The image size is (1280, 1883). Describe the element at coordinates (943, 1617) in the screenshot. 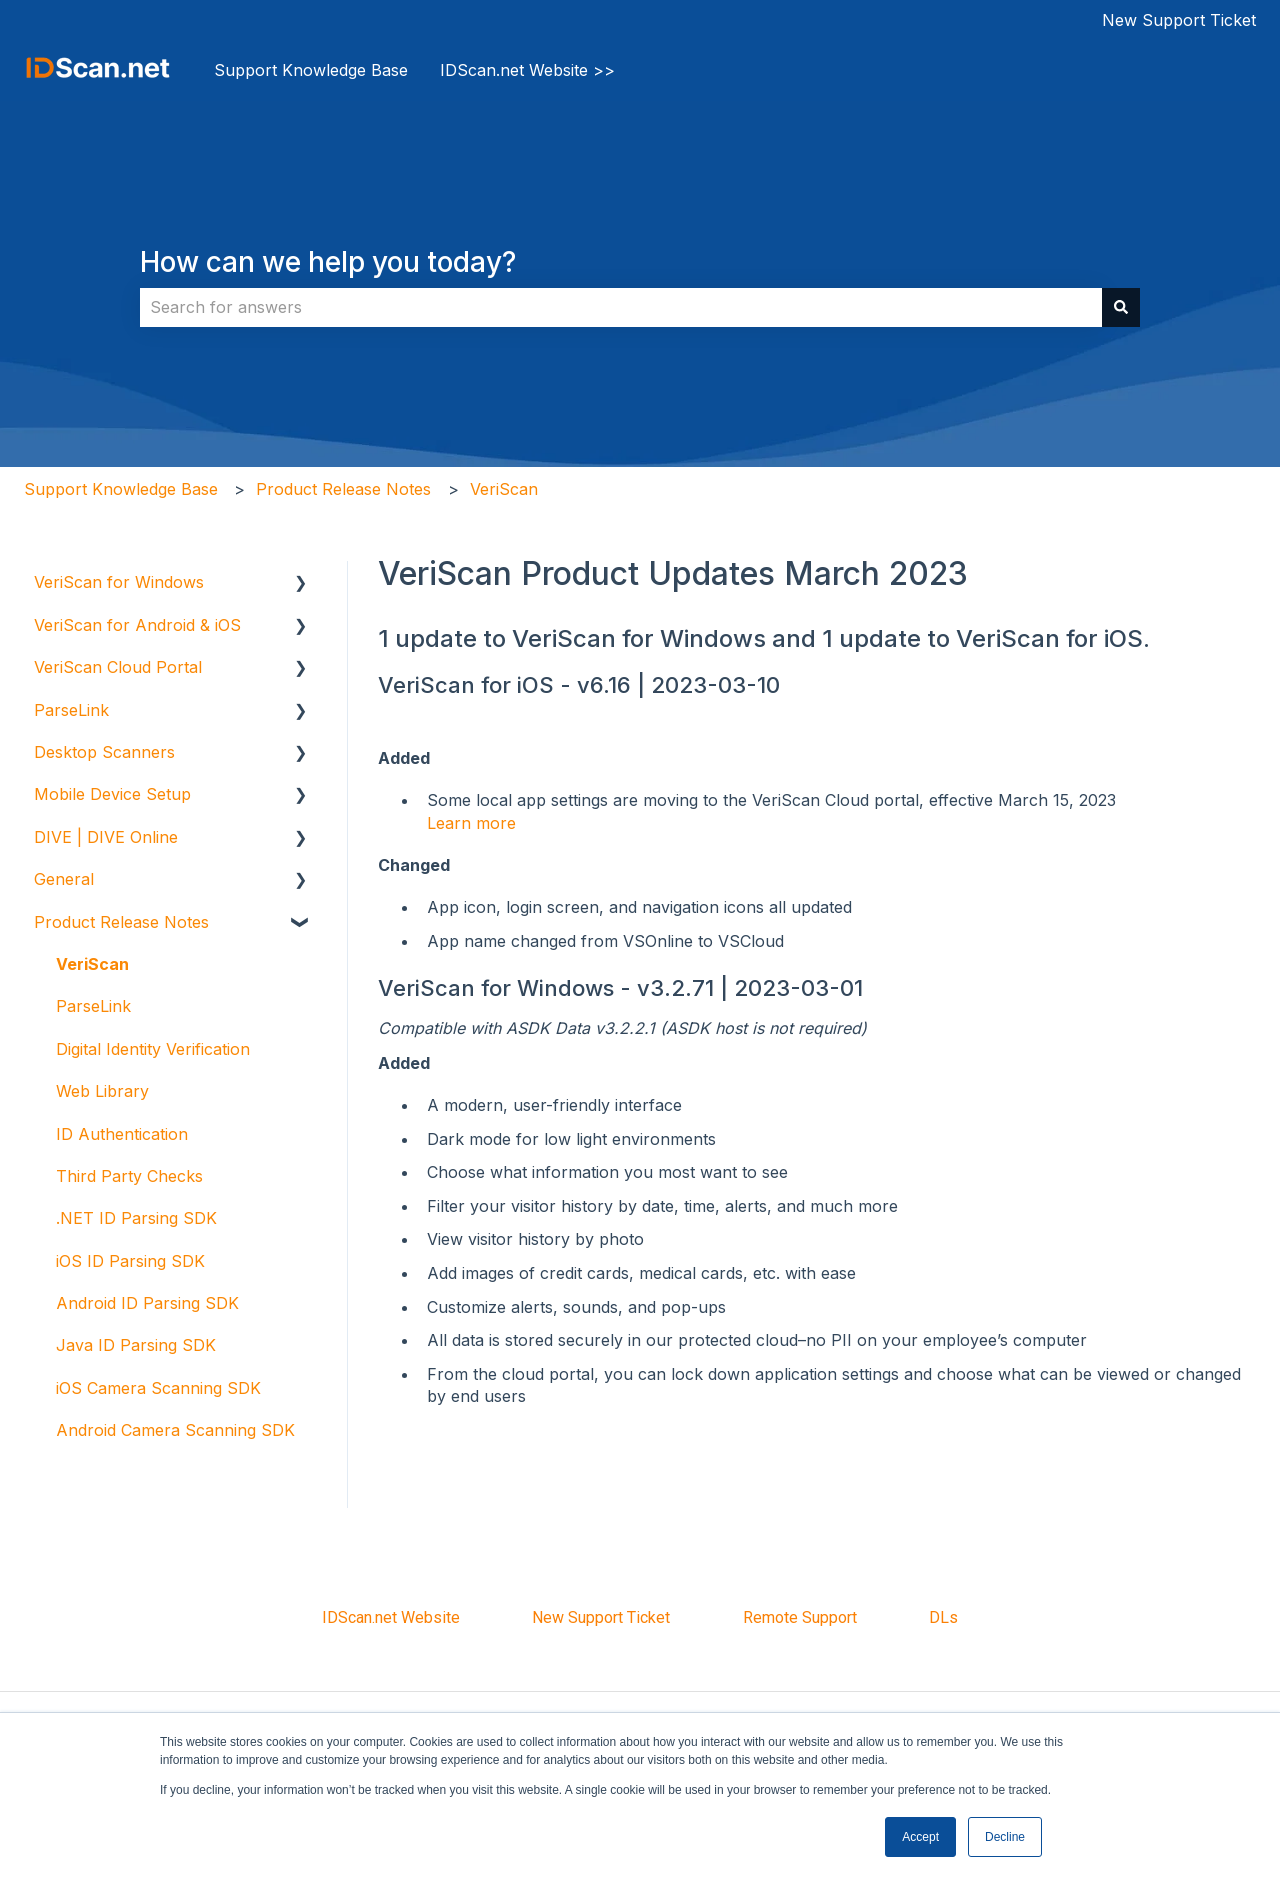

I see `DLs [menuitem]` at that location.